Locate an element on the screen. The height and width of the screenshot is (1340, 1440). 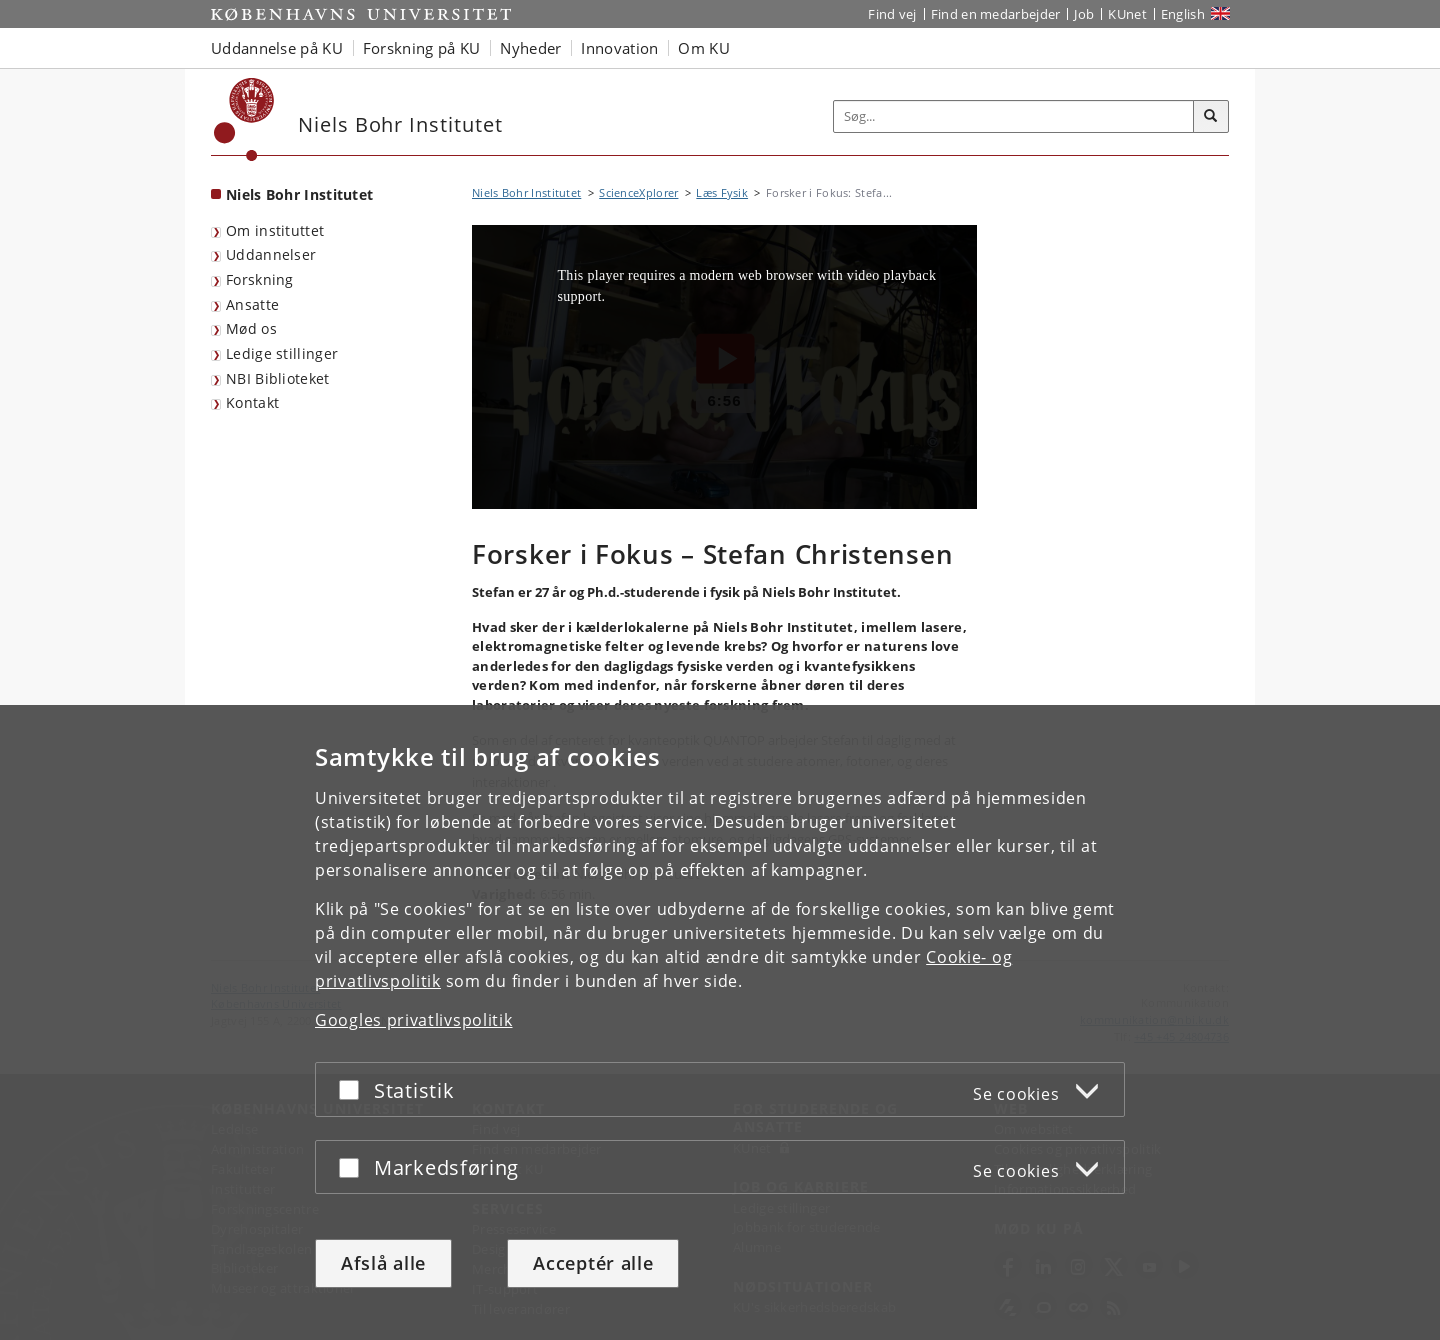
Googles privatlivspolitik is located at coordinates (414, 1020).